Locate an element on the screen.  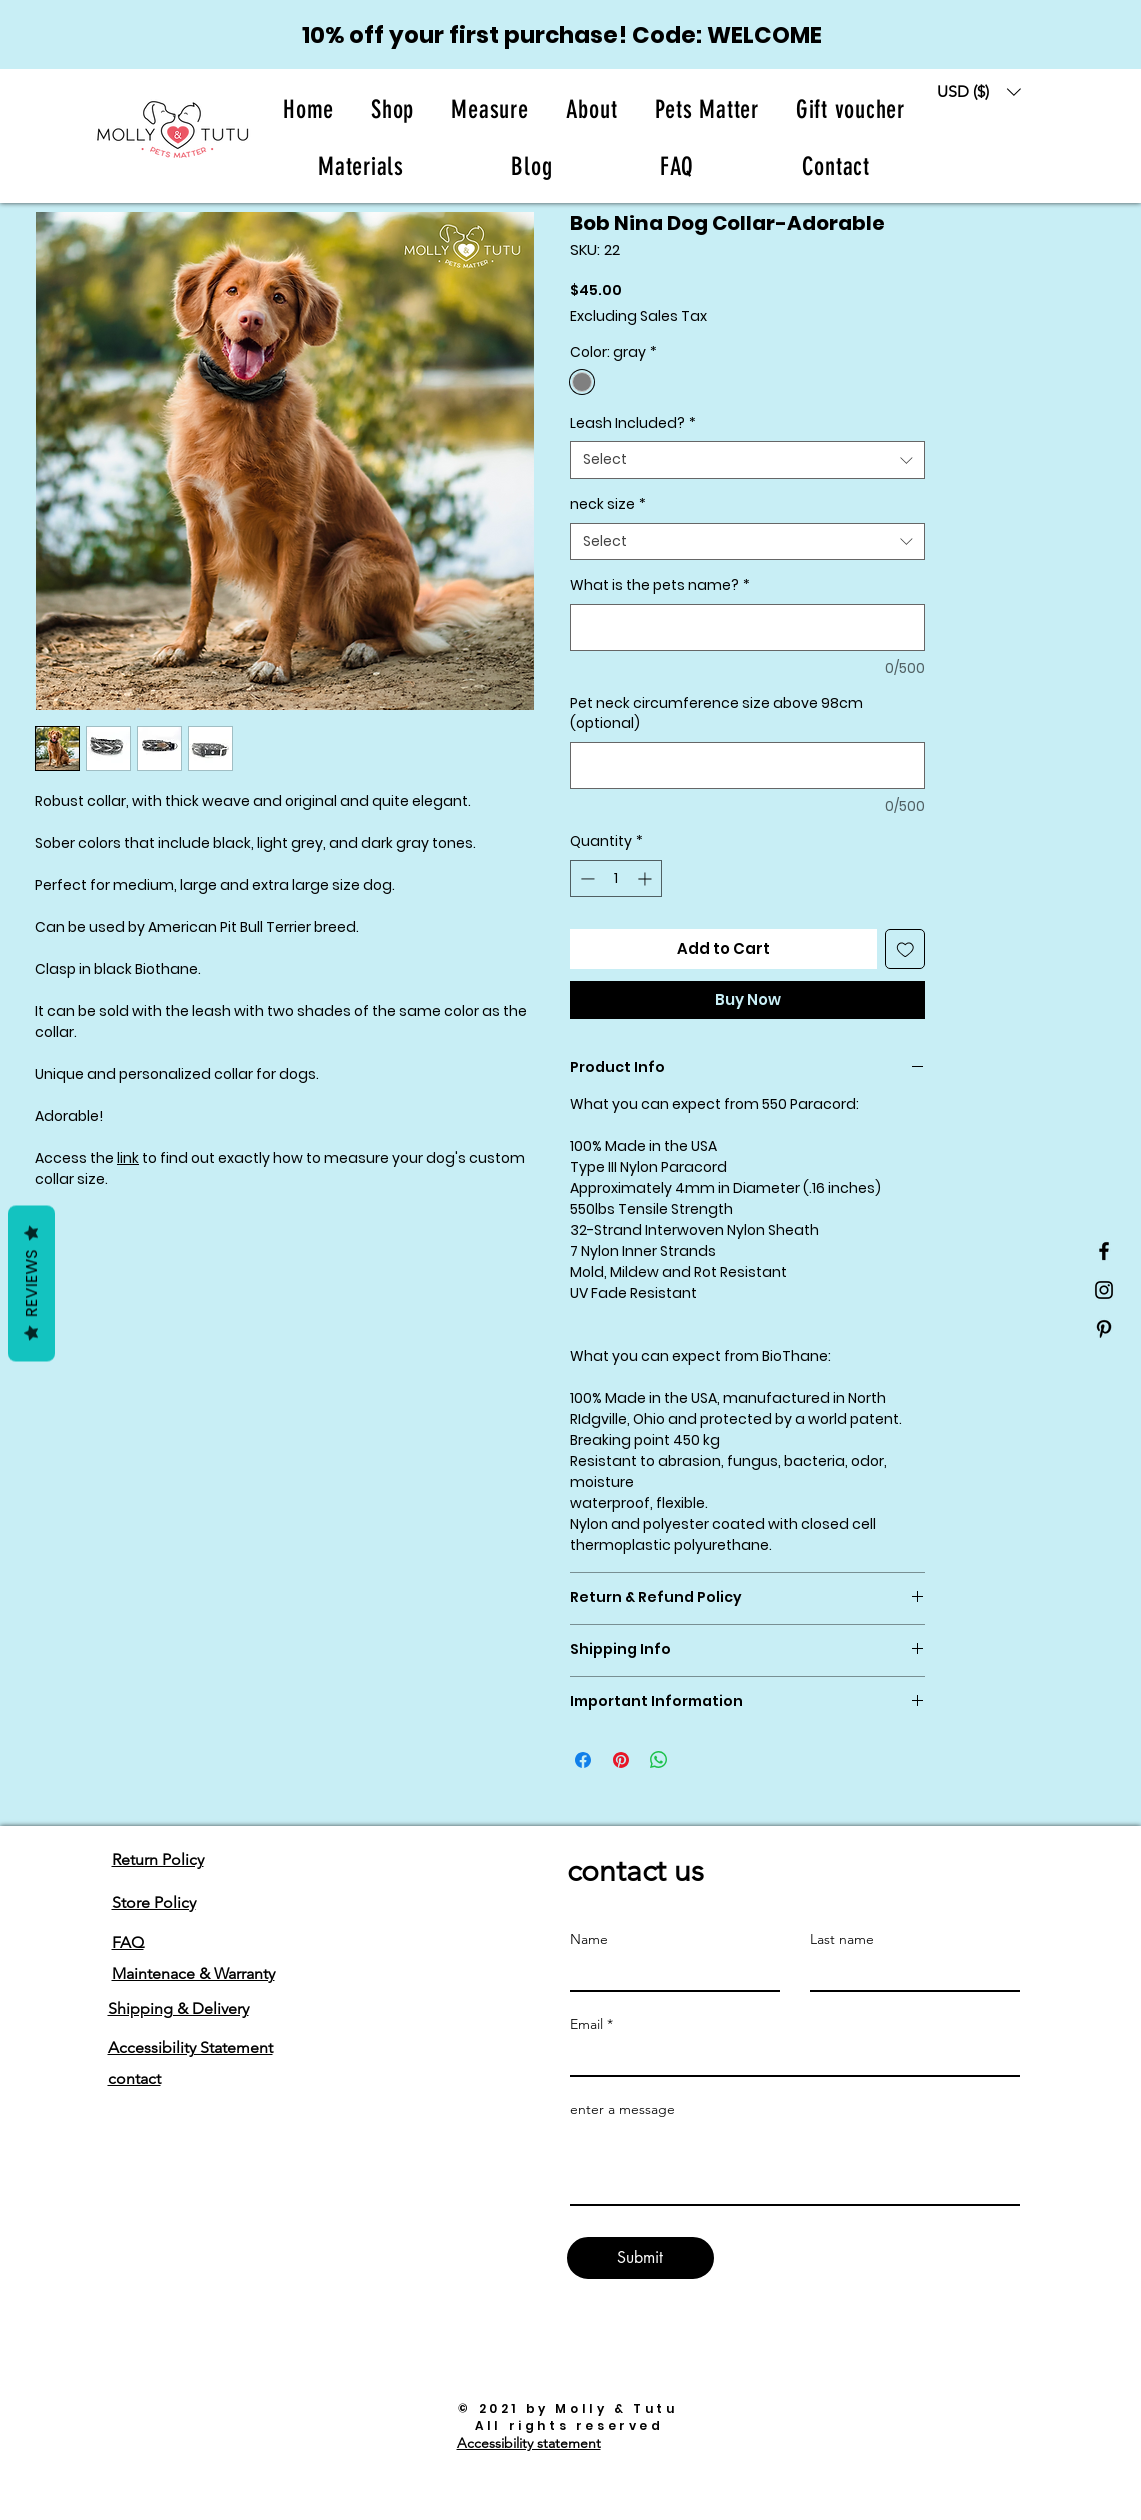
[Pet neck circumference size above 98cm (optional)] is located at coordinates (747, 765).